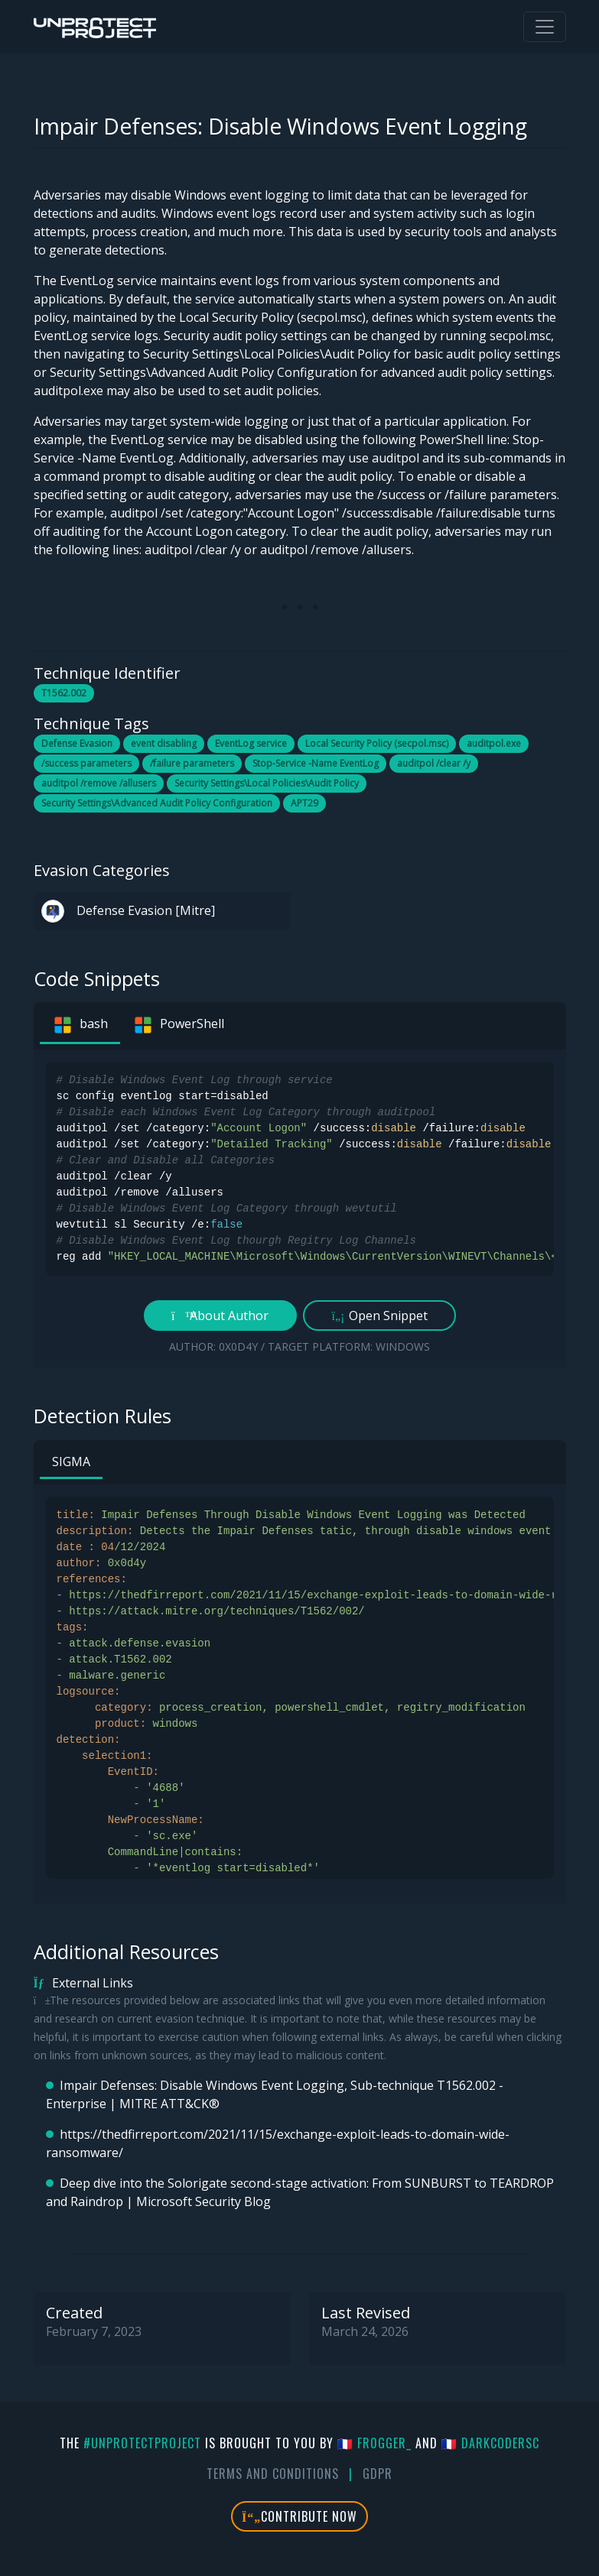 This screenshot has height=2576, width=599. Describe the element at coordinates (266, 783) in the screenshot. I see `Security Settings\Local Policies\Audit Policy` at that location.